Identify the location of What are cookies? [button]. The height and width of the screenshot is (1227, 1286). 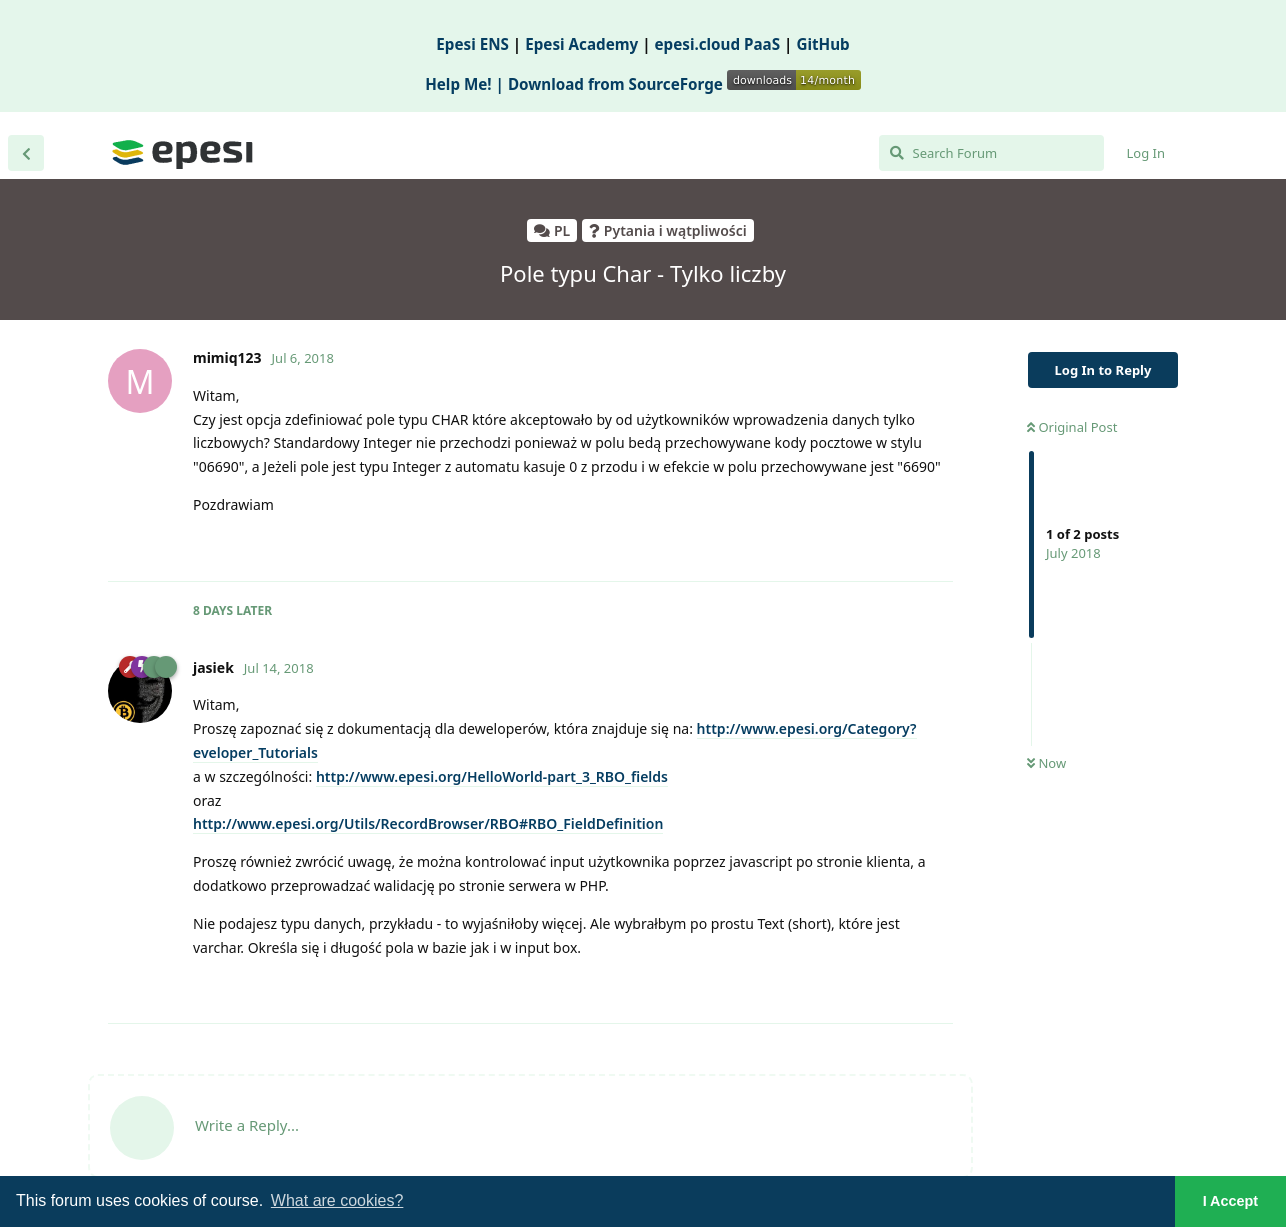
(337, 1200).